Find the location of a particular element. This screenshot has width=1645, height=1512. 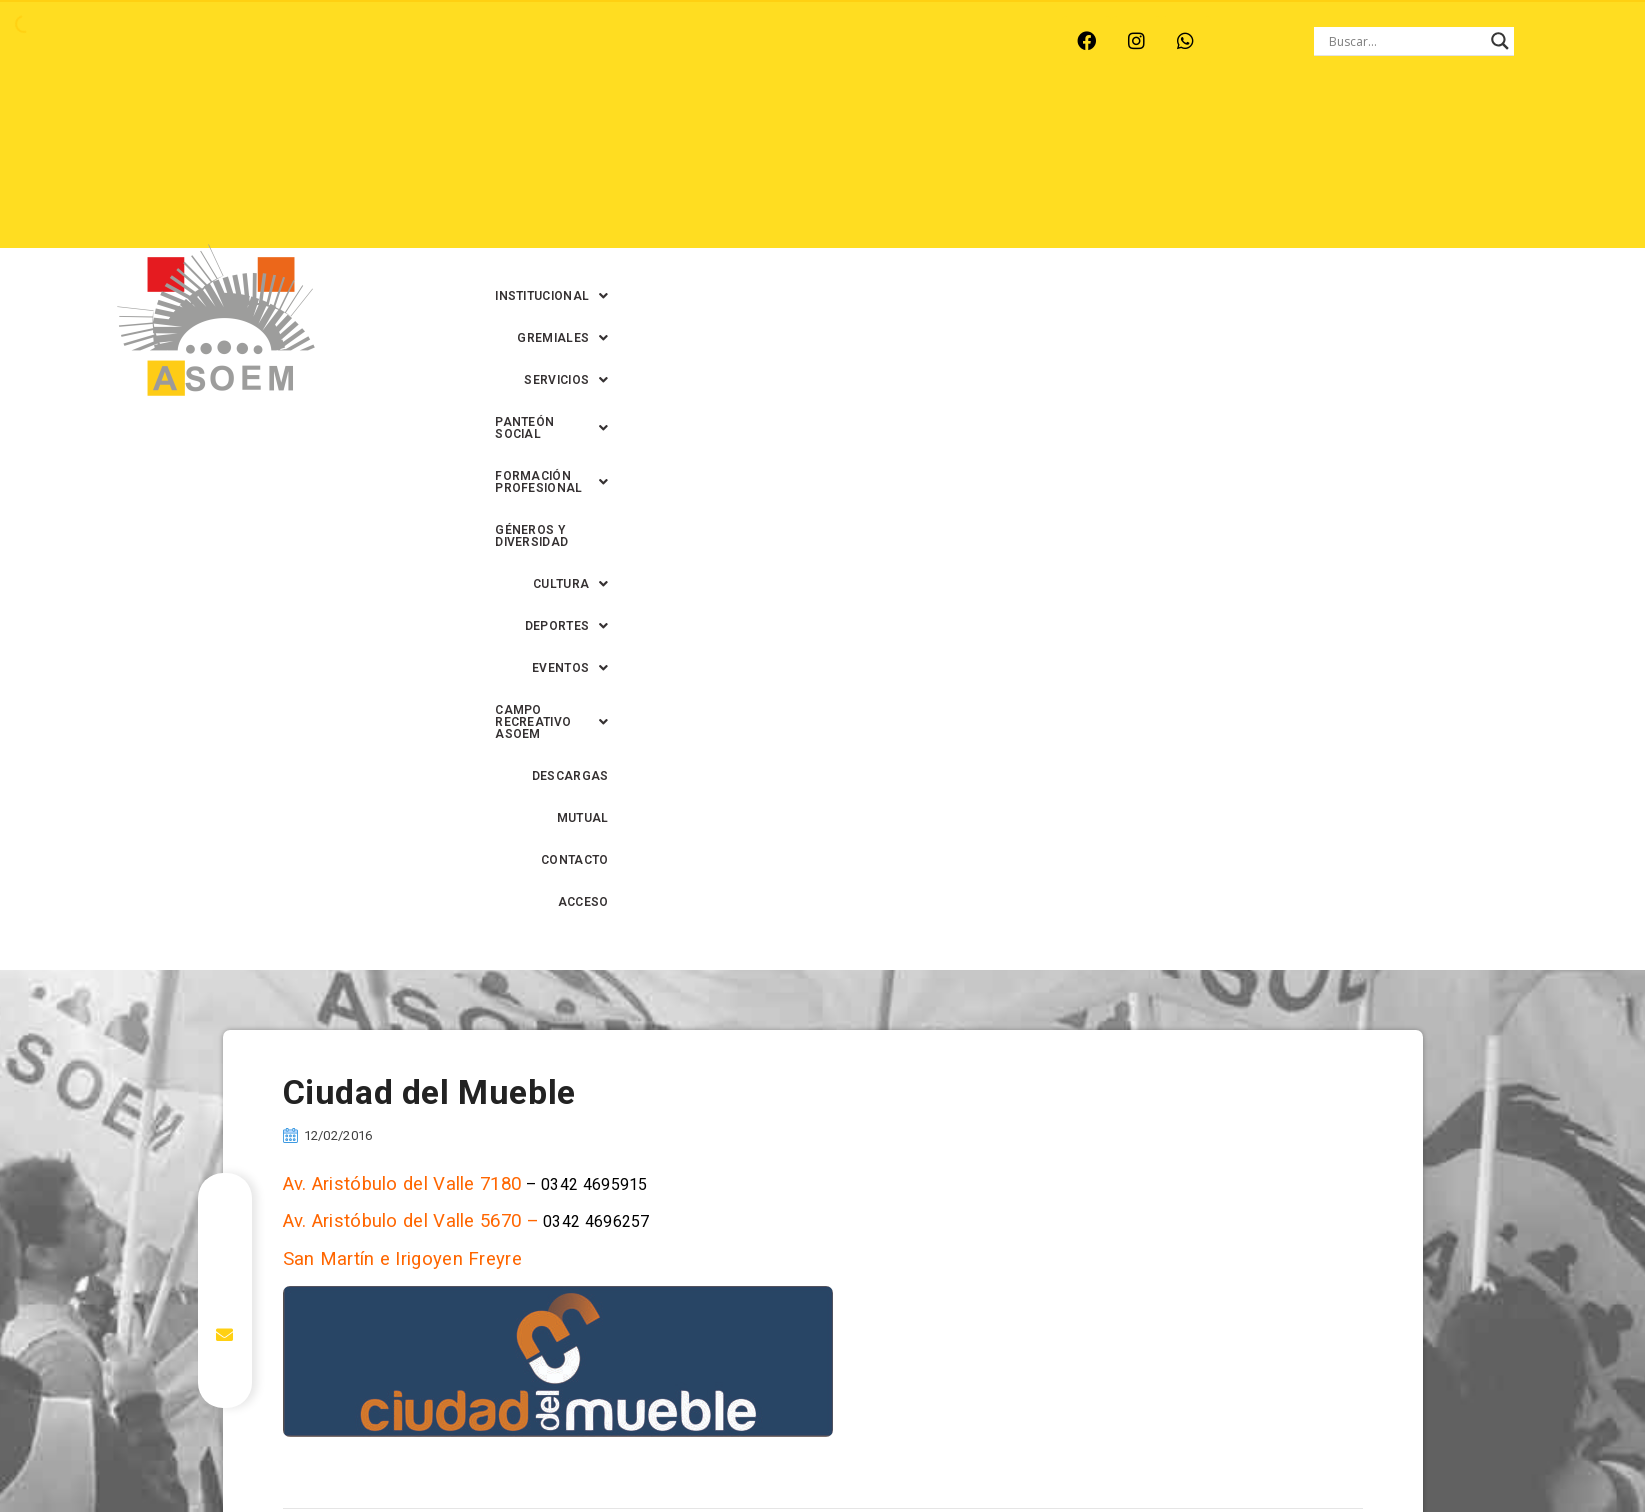

RECREO is located at coordinates (428, 41).